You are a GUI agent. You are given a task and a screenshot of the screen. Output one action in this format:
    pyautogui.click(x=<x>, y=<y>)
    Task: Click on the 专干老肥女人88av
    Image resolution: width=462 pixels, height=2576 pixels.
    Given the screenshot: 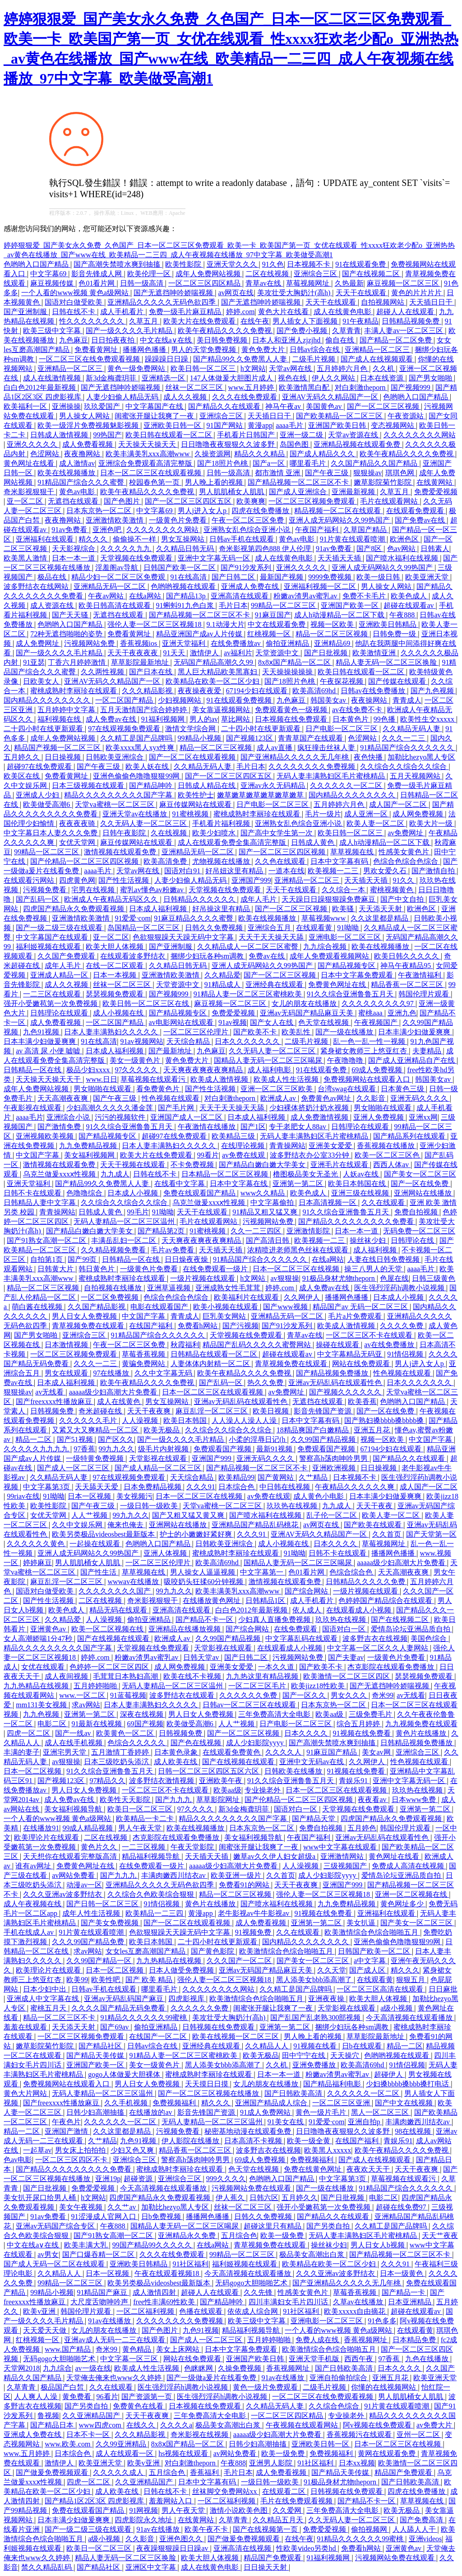 What is the action you would take?
    pyautogui.click(x=298, y=1126)
    